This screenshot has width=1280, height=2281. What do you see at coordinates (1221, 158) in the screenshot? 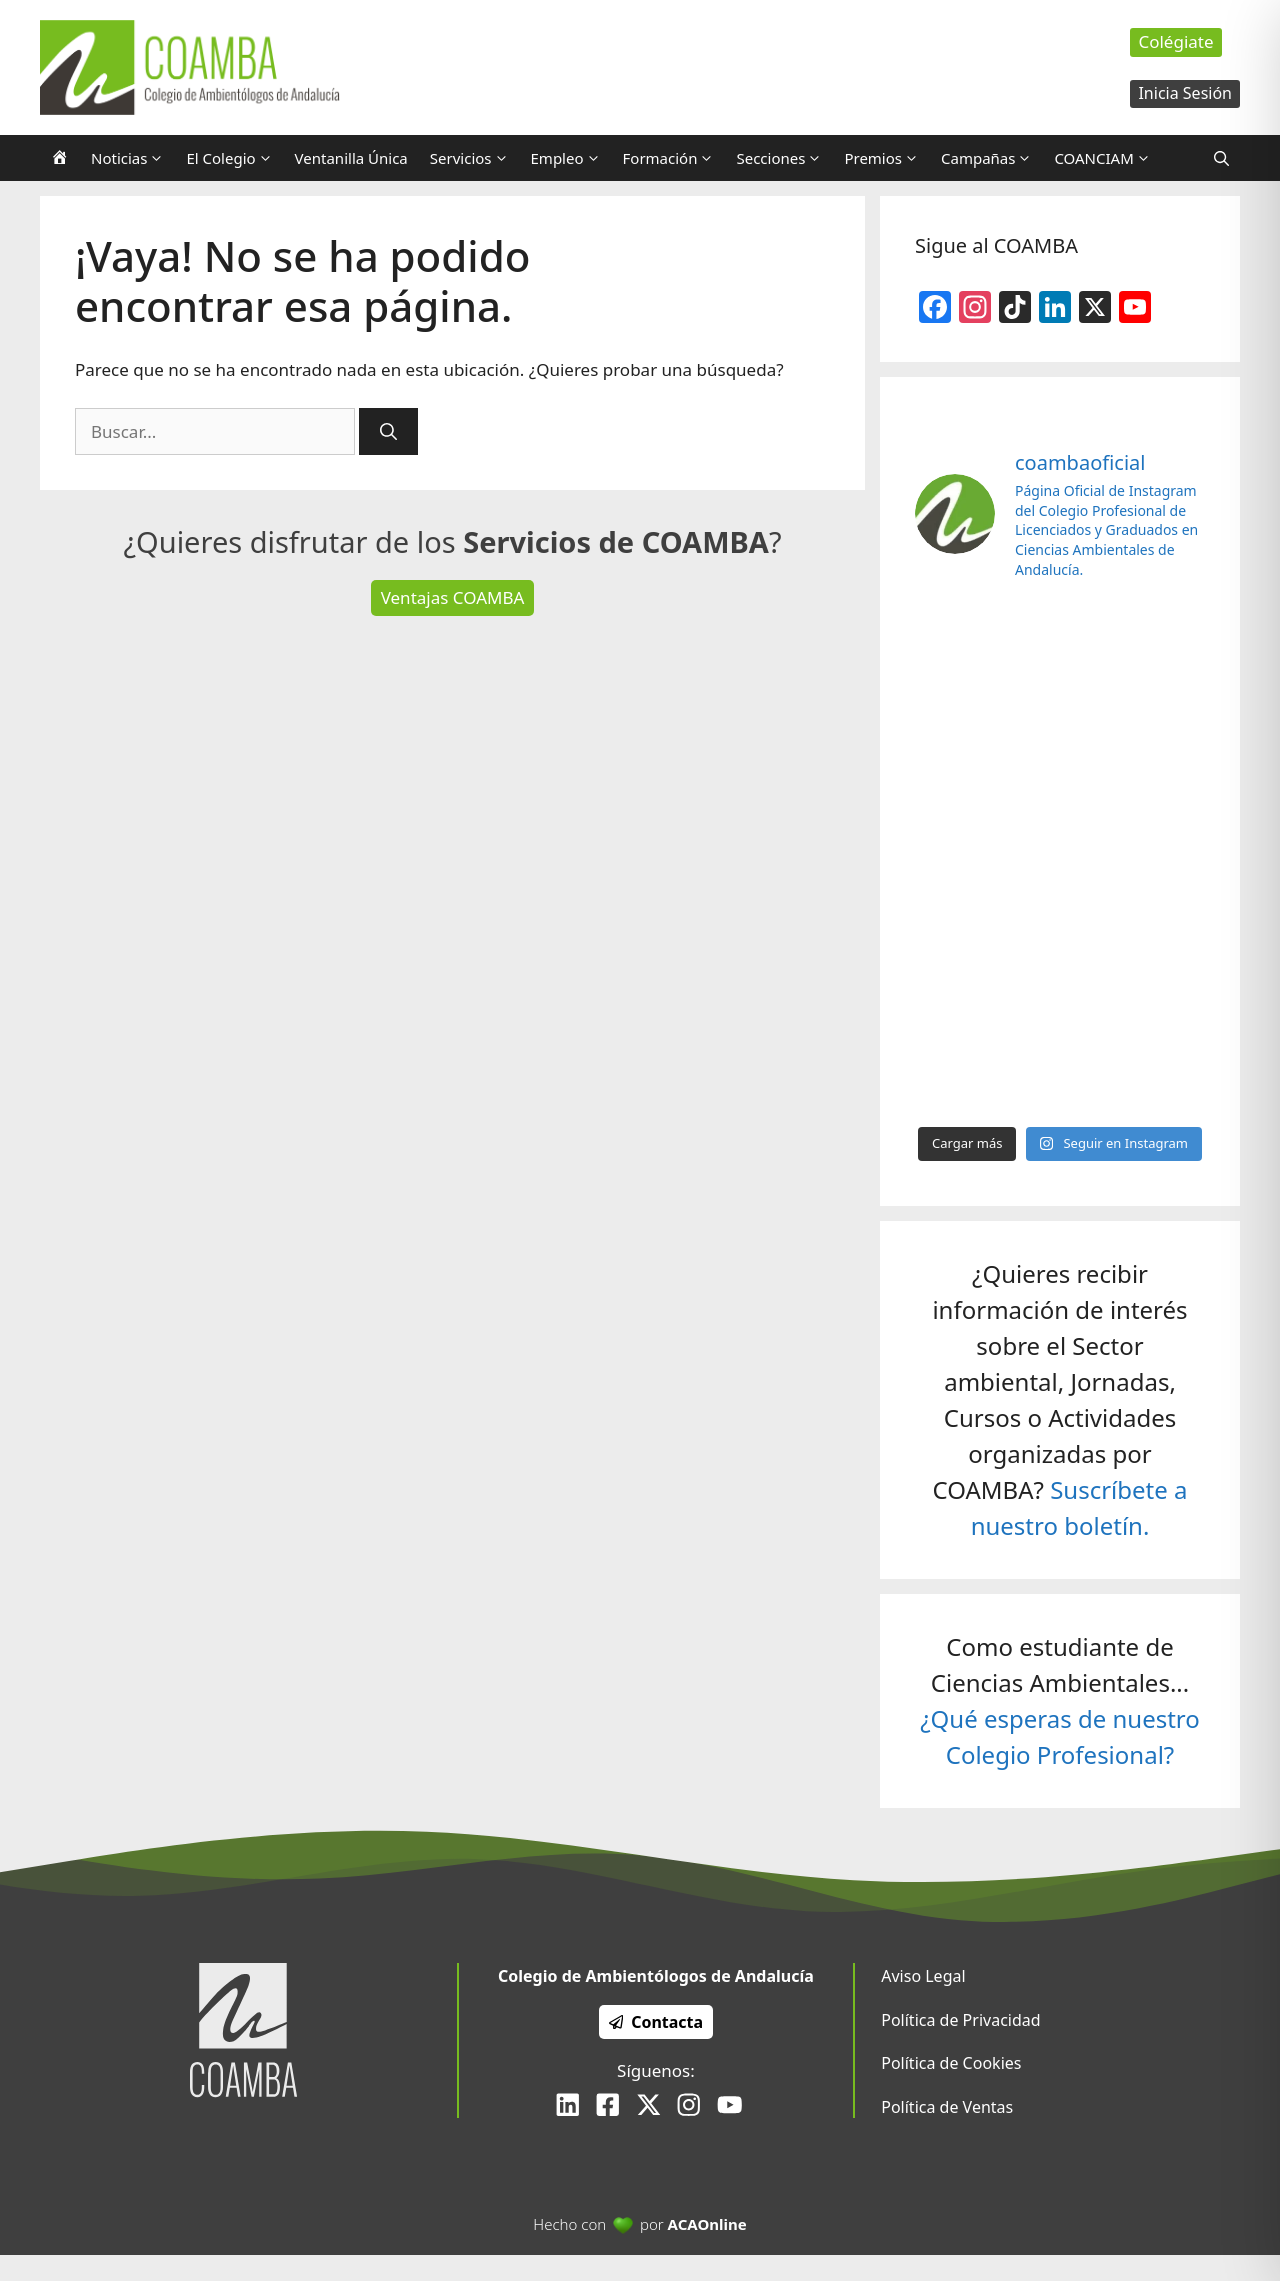
I see `[Abrir la barra de búsqueda]` at bounding box center [1221, 158].